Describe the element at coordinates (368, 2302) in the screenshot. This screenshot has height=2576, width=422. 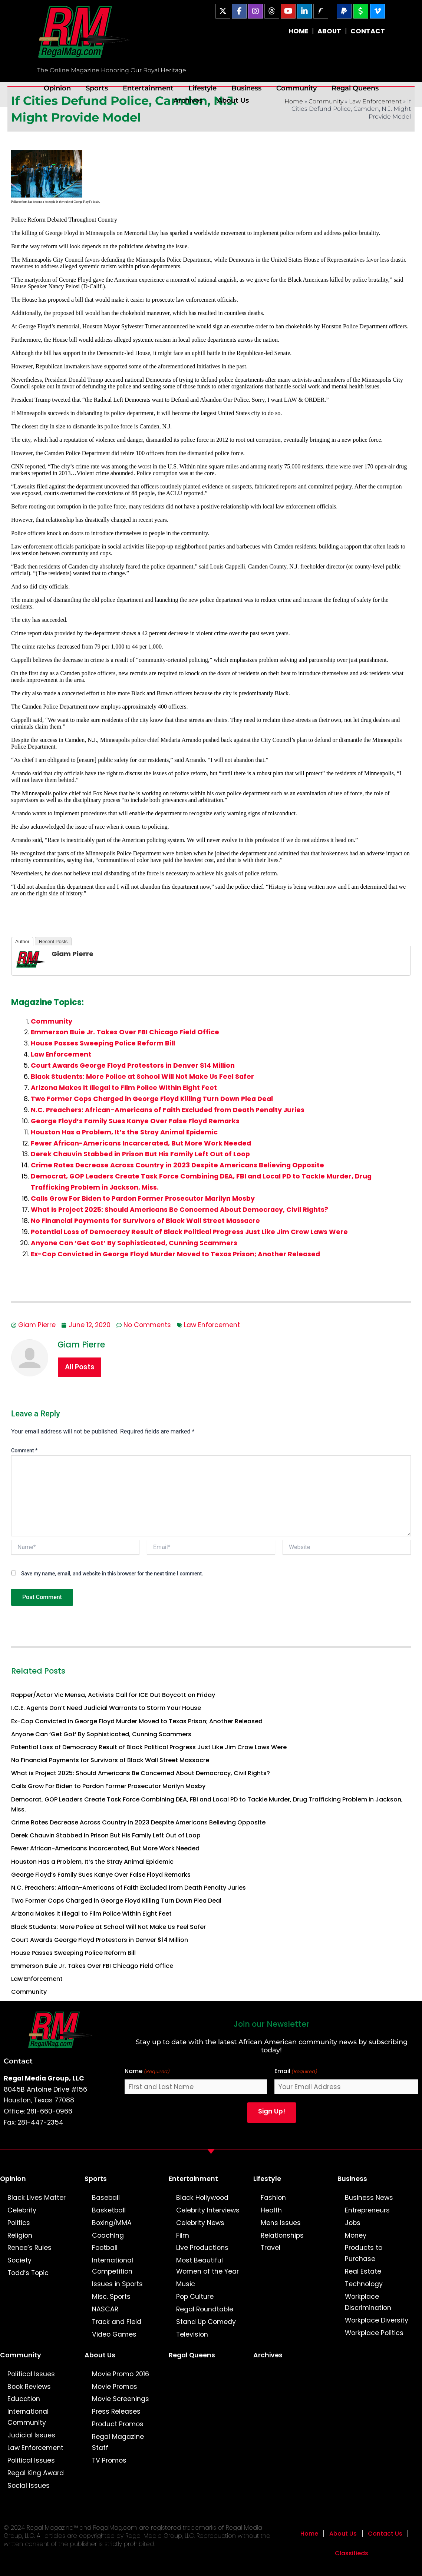
I see `Workplace Discrimination` at that location.